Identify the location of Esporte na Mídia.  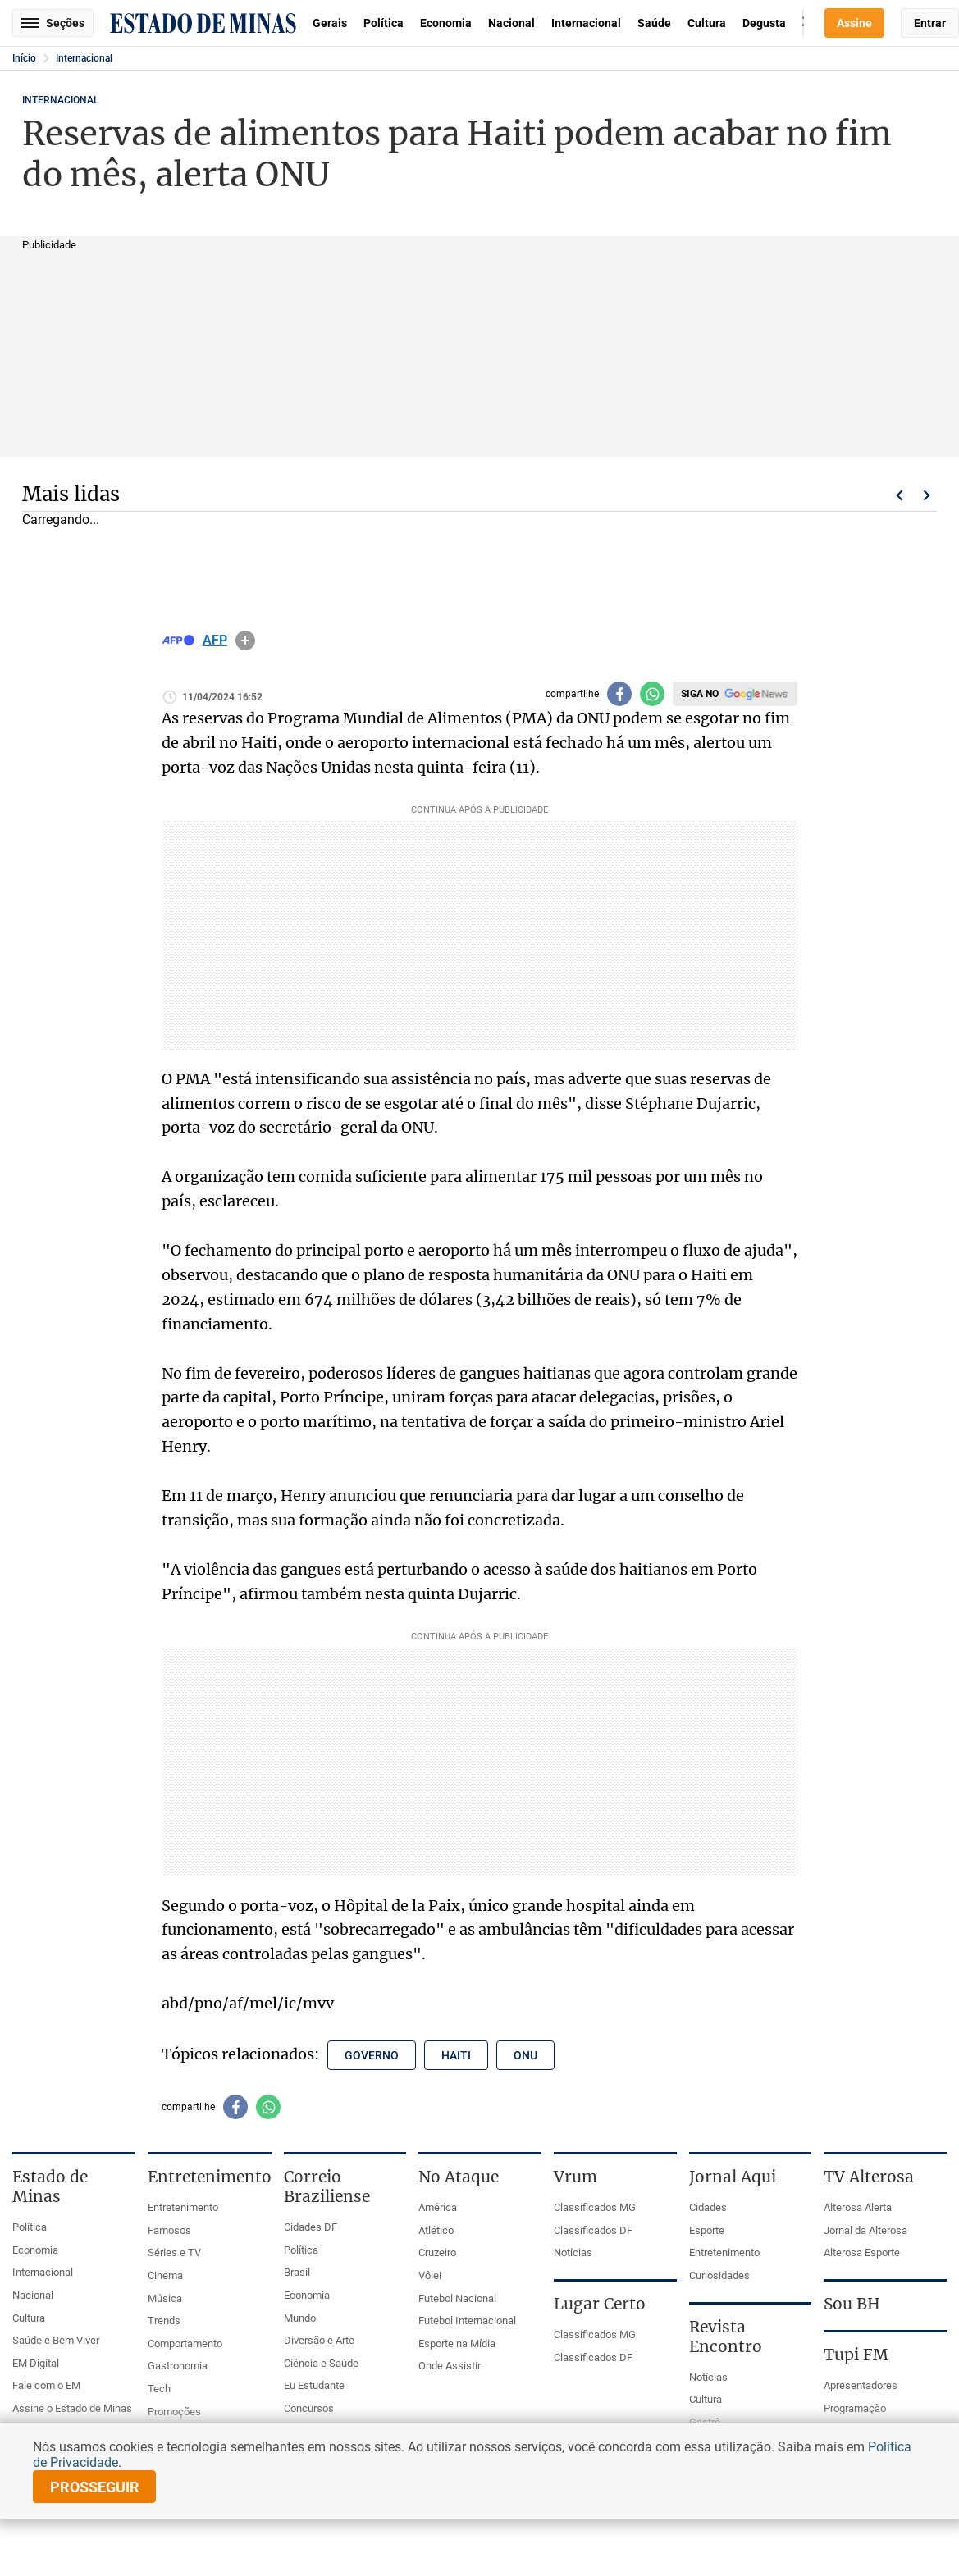
(456, 2343).